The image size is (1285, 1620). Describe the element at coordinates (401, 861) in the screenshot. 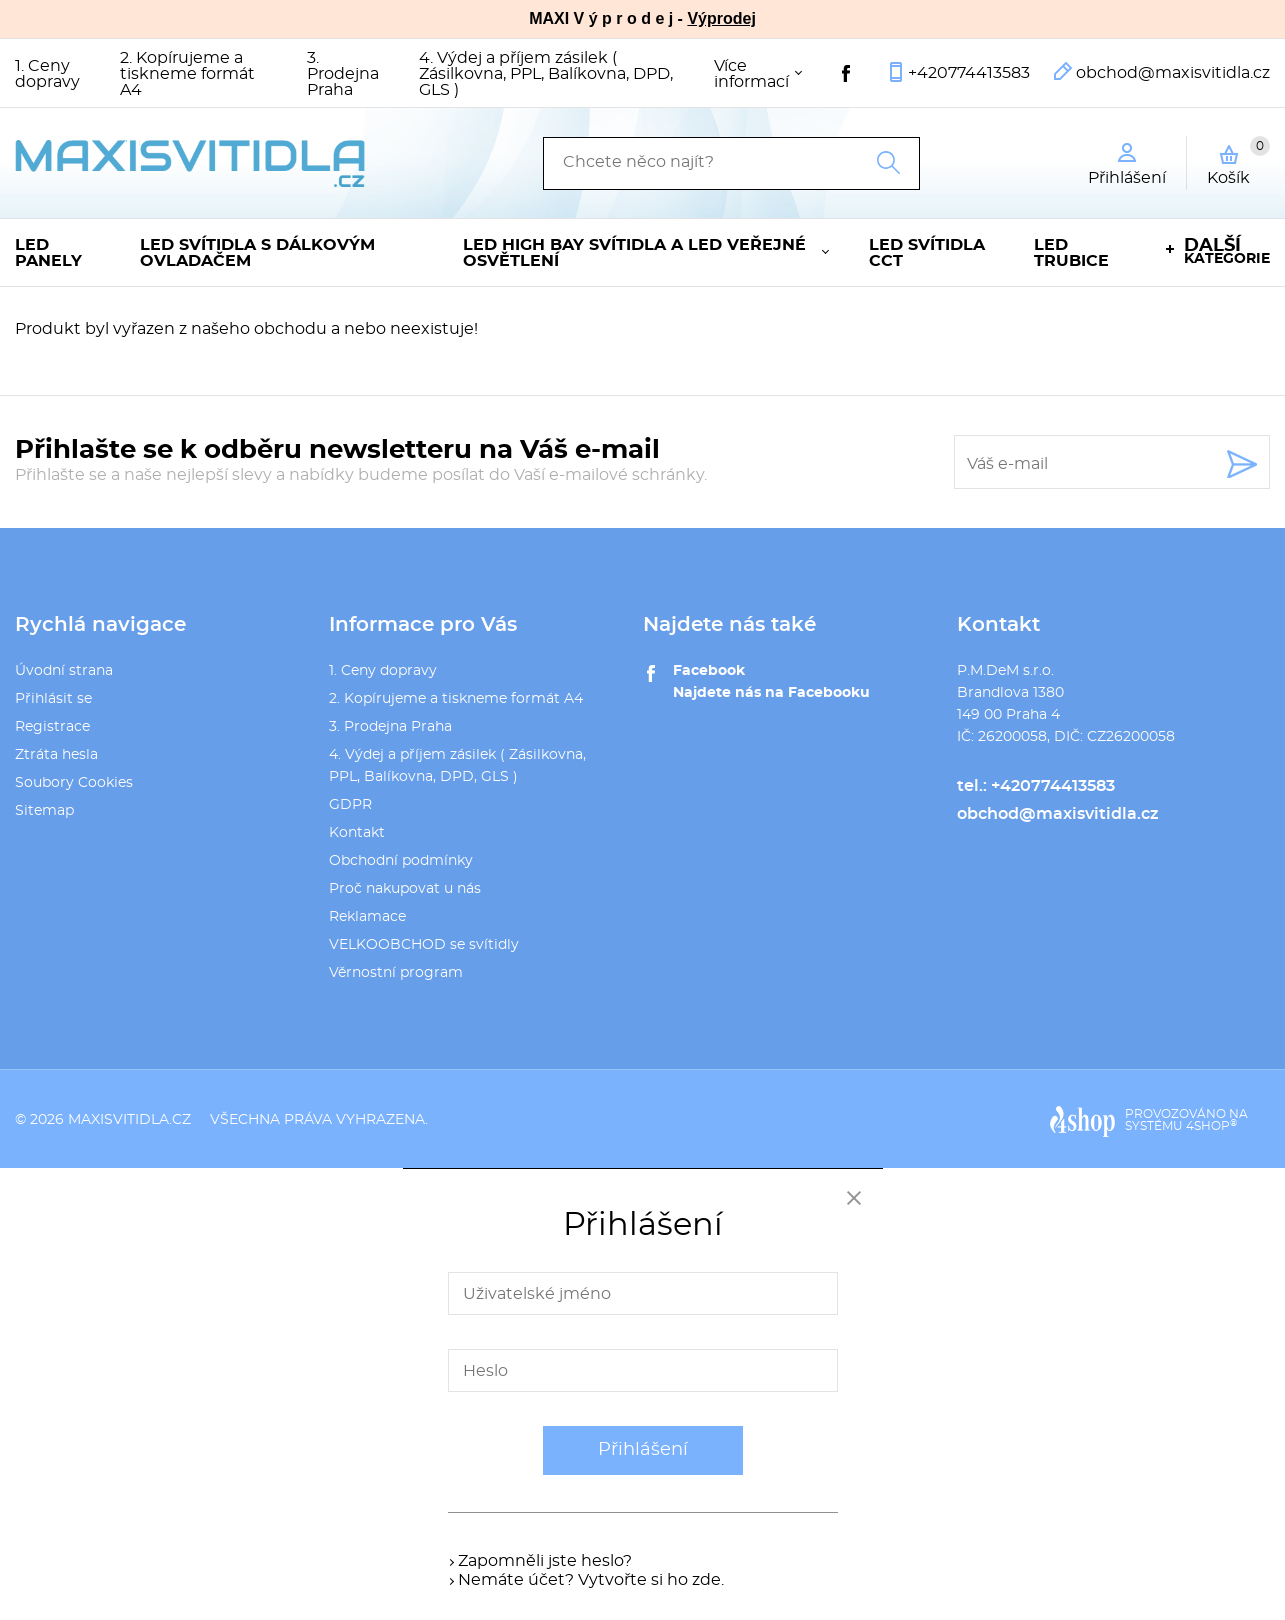

I see `Obchodní podmínky` at that location.